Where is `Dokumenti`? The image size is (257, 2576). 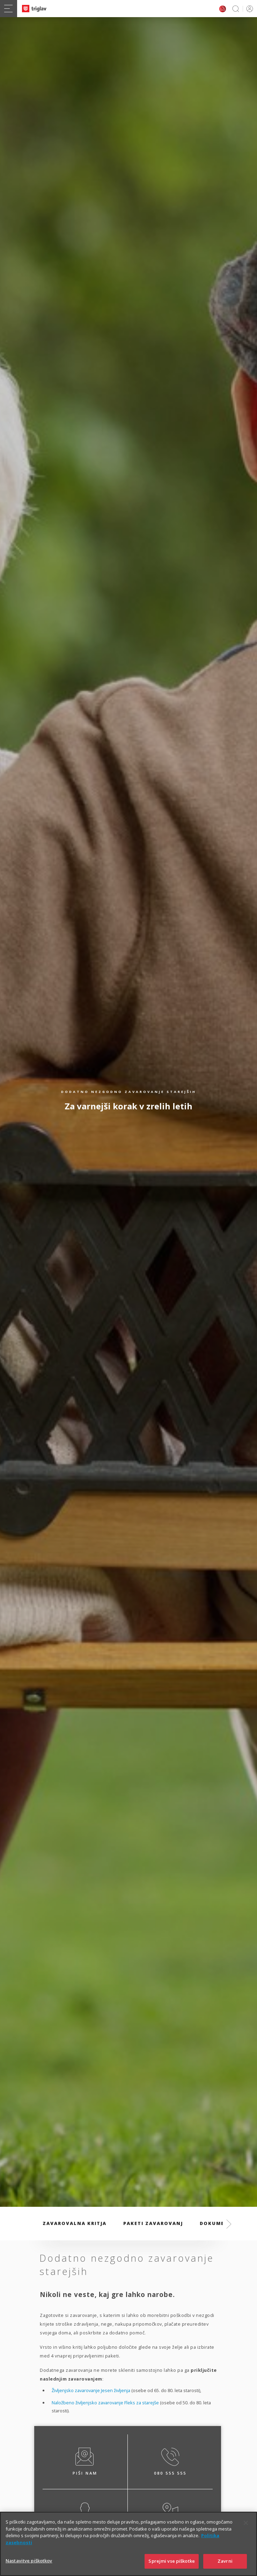 Dokumenti is located at coordinates (217, 2223).